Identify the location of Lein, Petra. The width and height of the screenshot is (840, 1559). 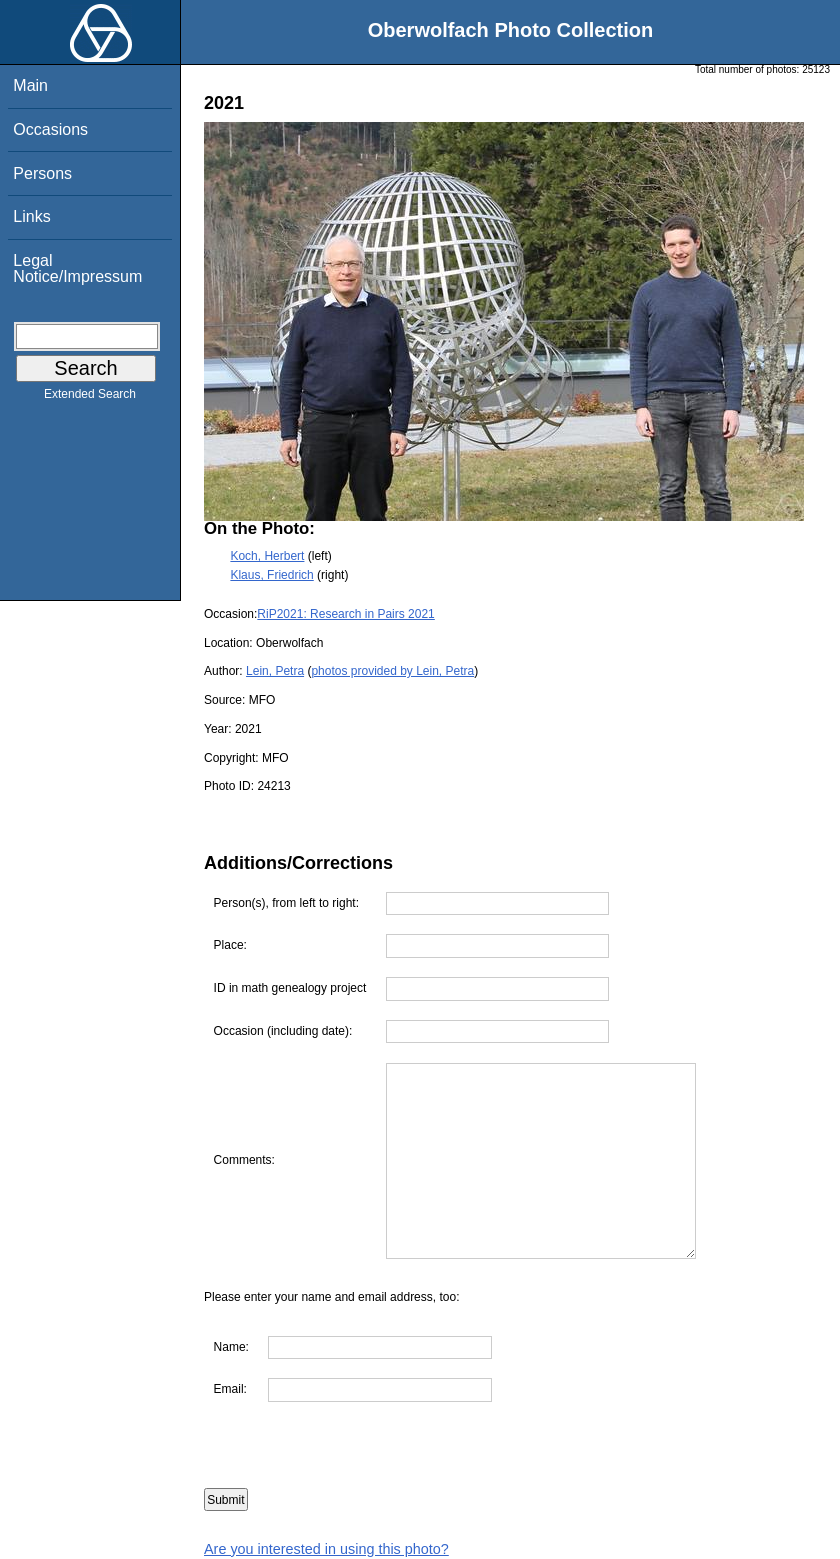
(275, 671).